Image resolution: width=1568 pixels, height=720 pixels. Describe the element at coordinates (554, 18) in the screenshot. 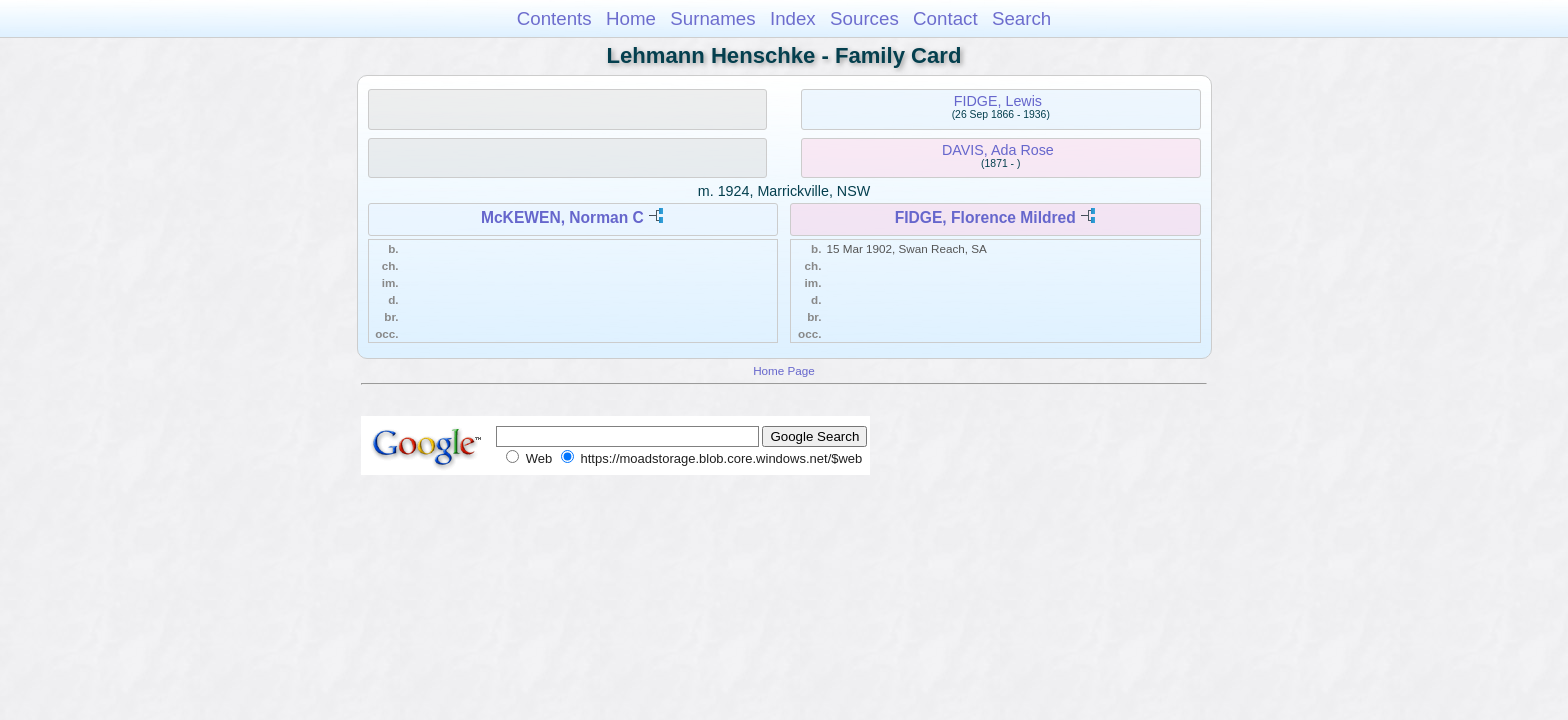

I see `Contents` at that location.